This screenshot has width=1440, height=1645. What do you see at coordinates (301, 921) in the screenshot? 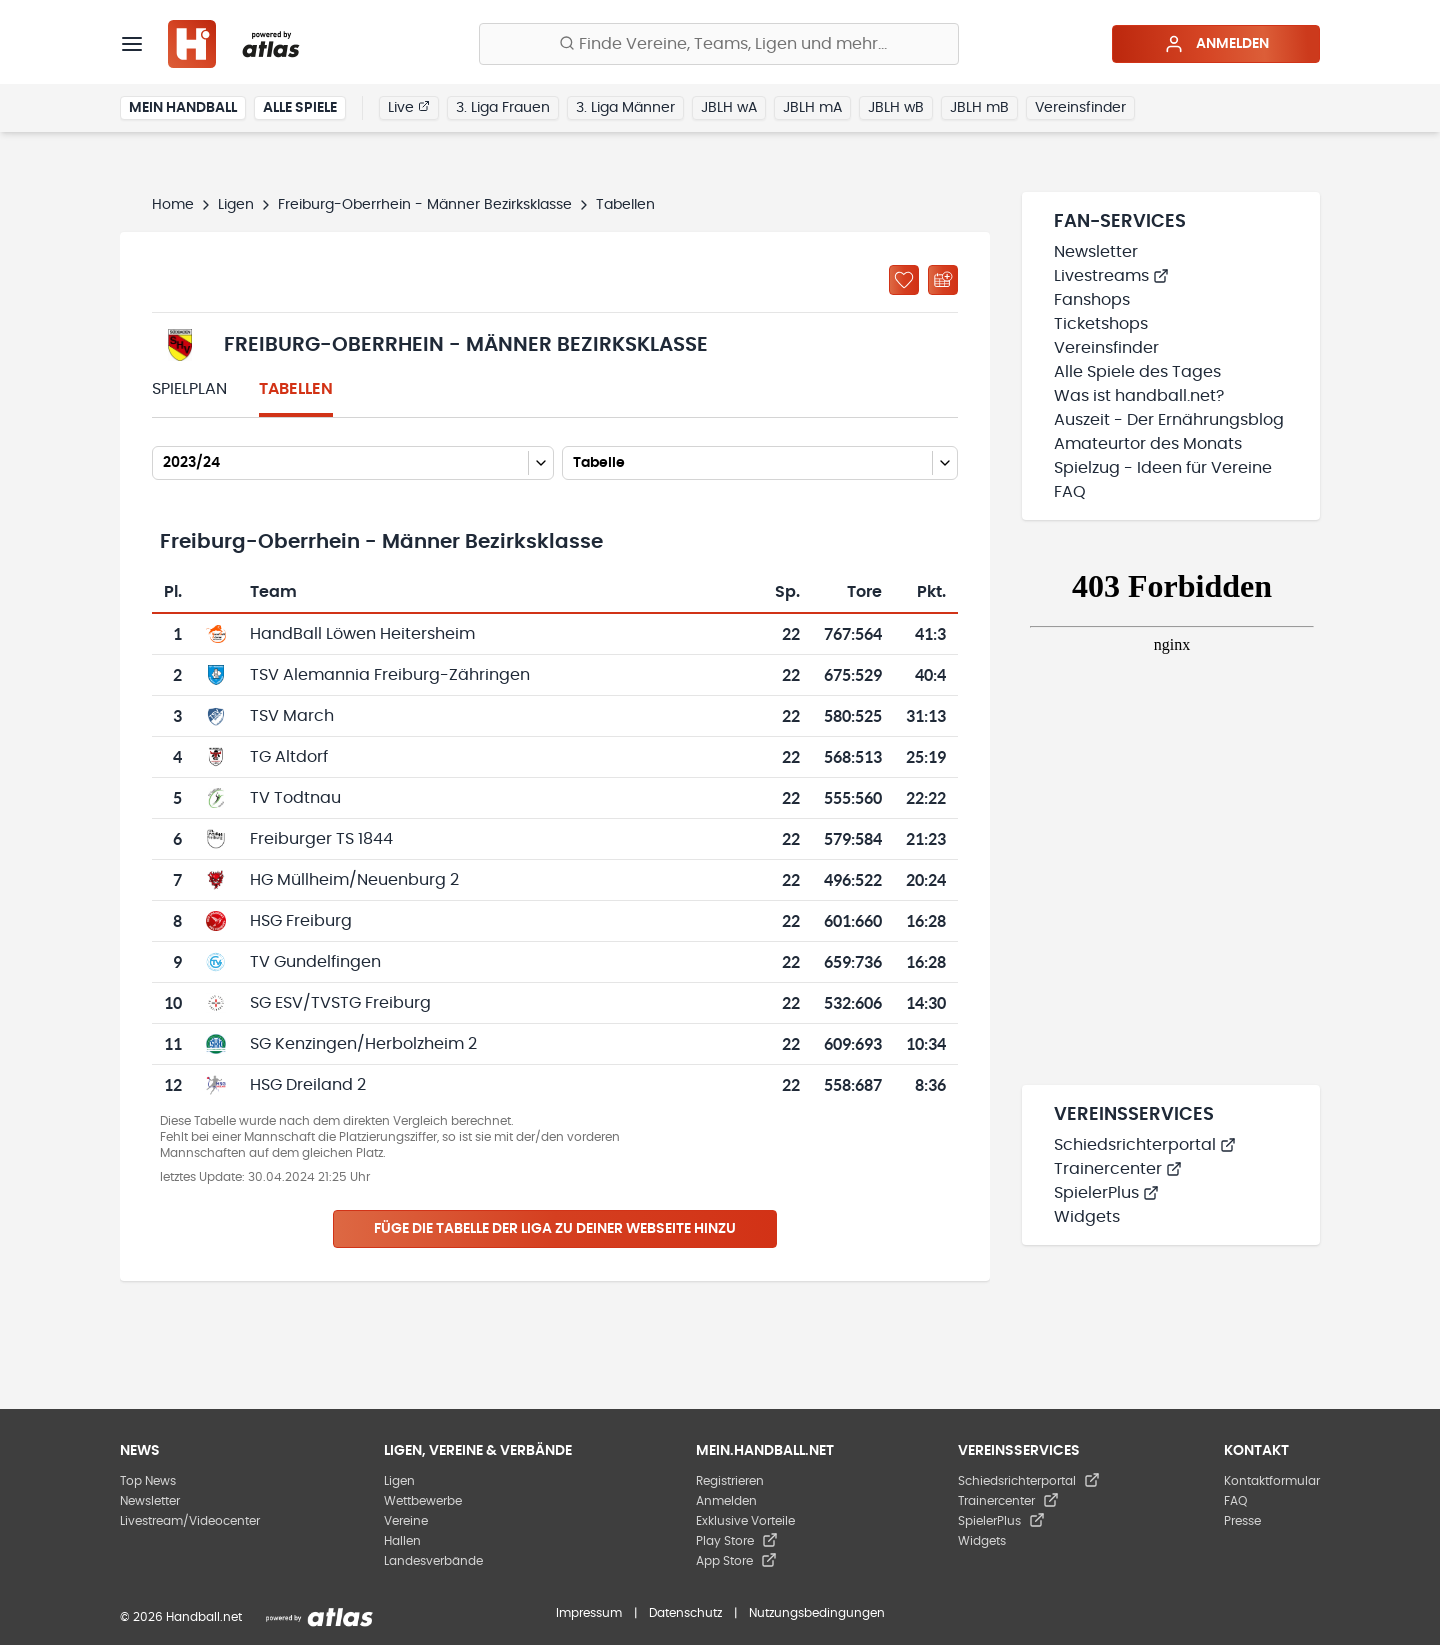
I see `HSG Freiburg` at bounding box center [301, 921].